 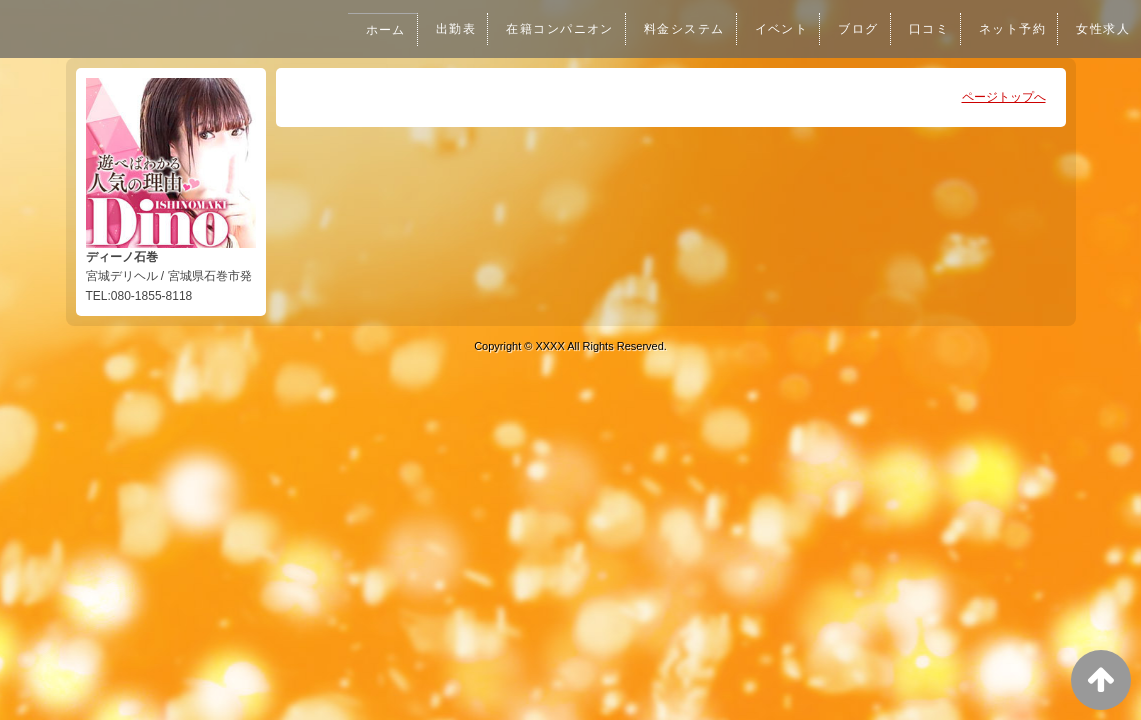 I want to click on ブログ, so click(x=850, y=29).